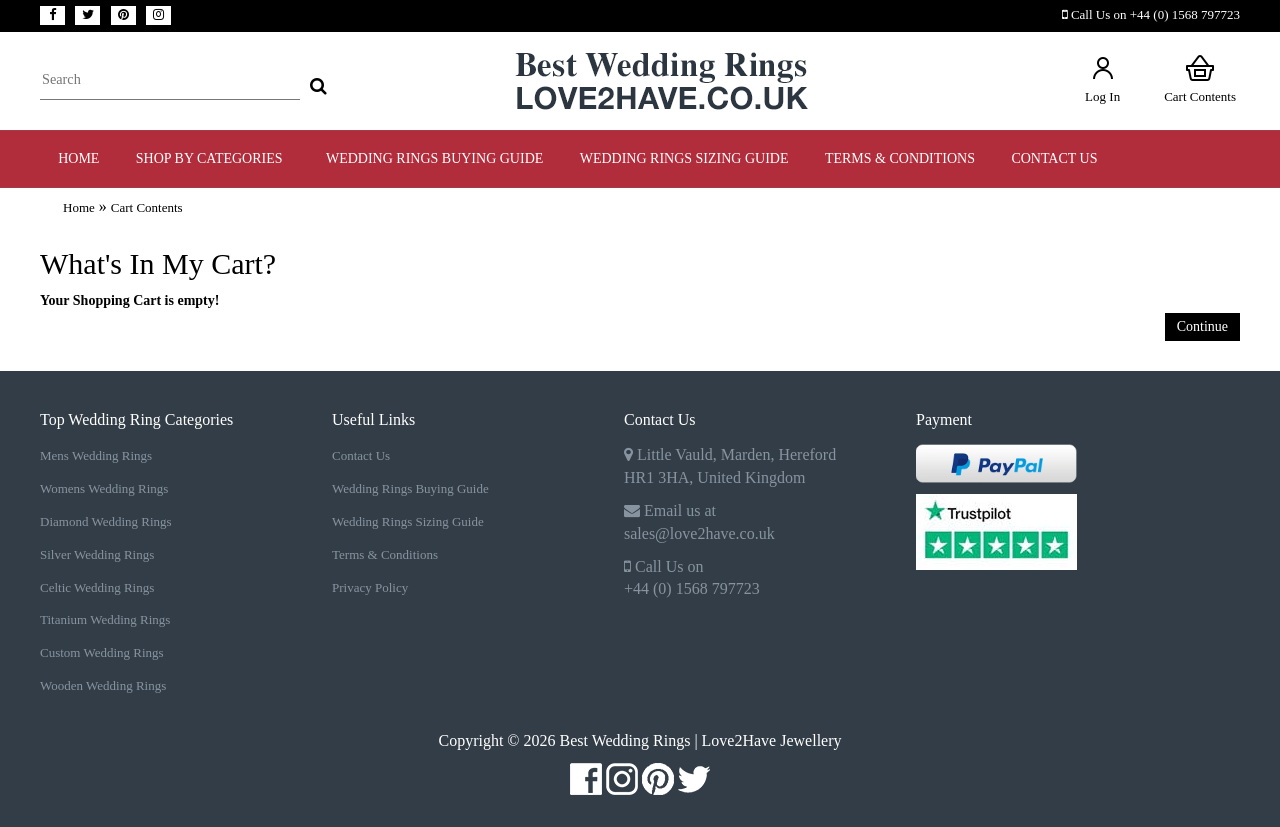 The image size is (1280, 827). Describe the element at coordinates (78, 158) in the screenshot. I see `Home` at that location.